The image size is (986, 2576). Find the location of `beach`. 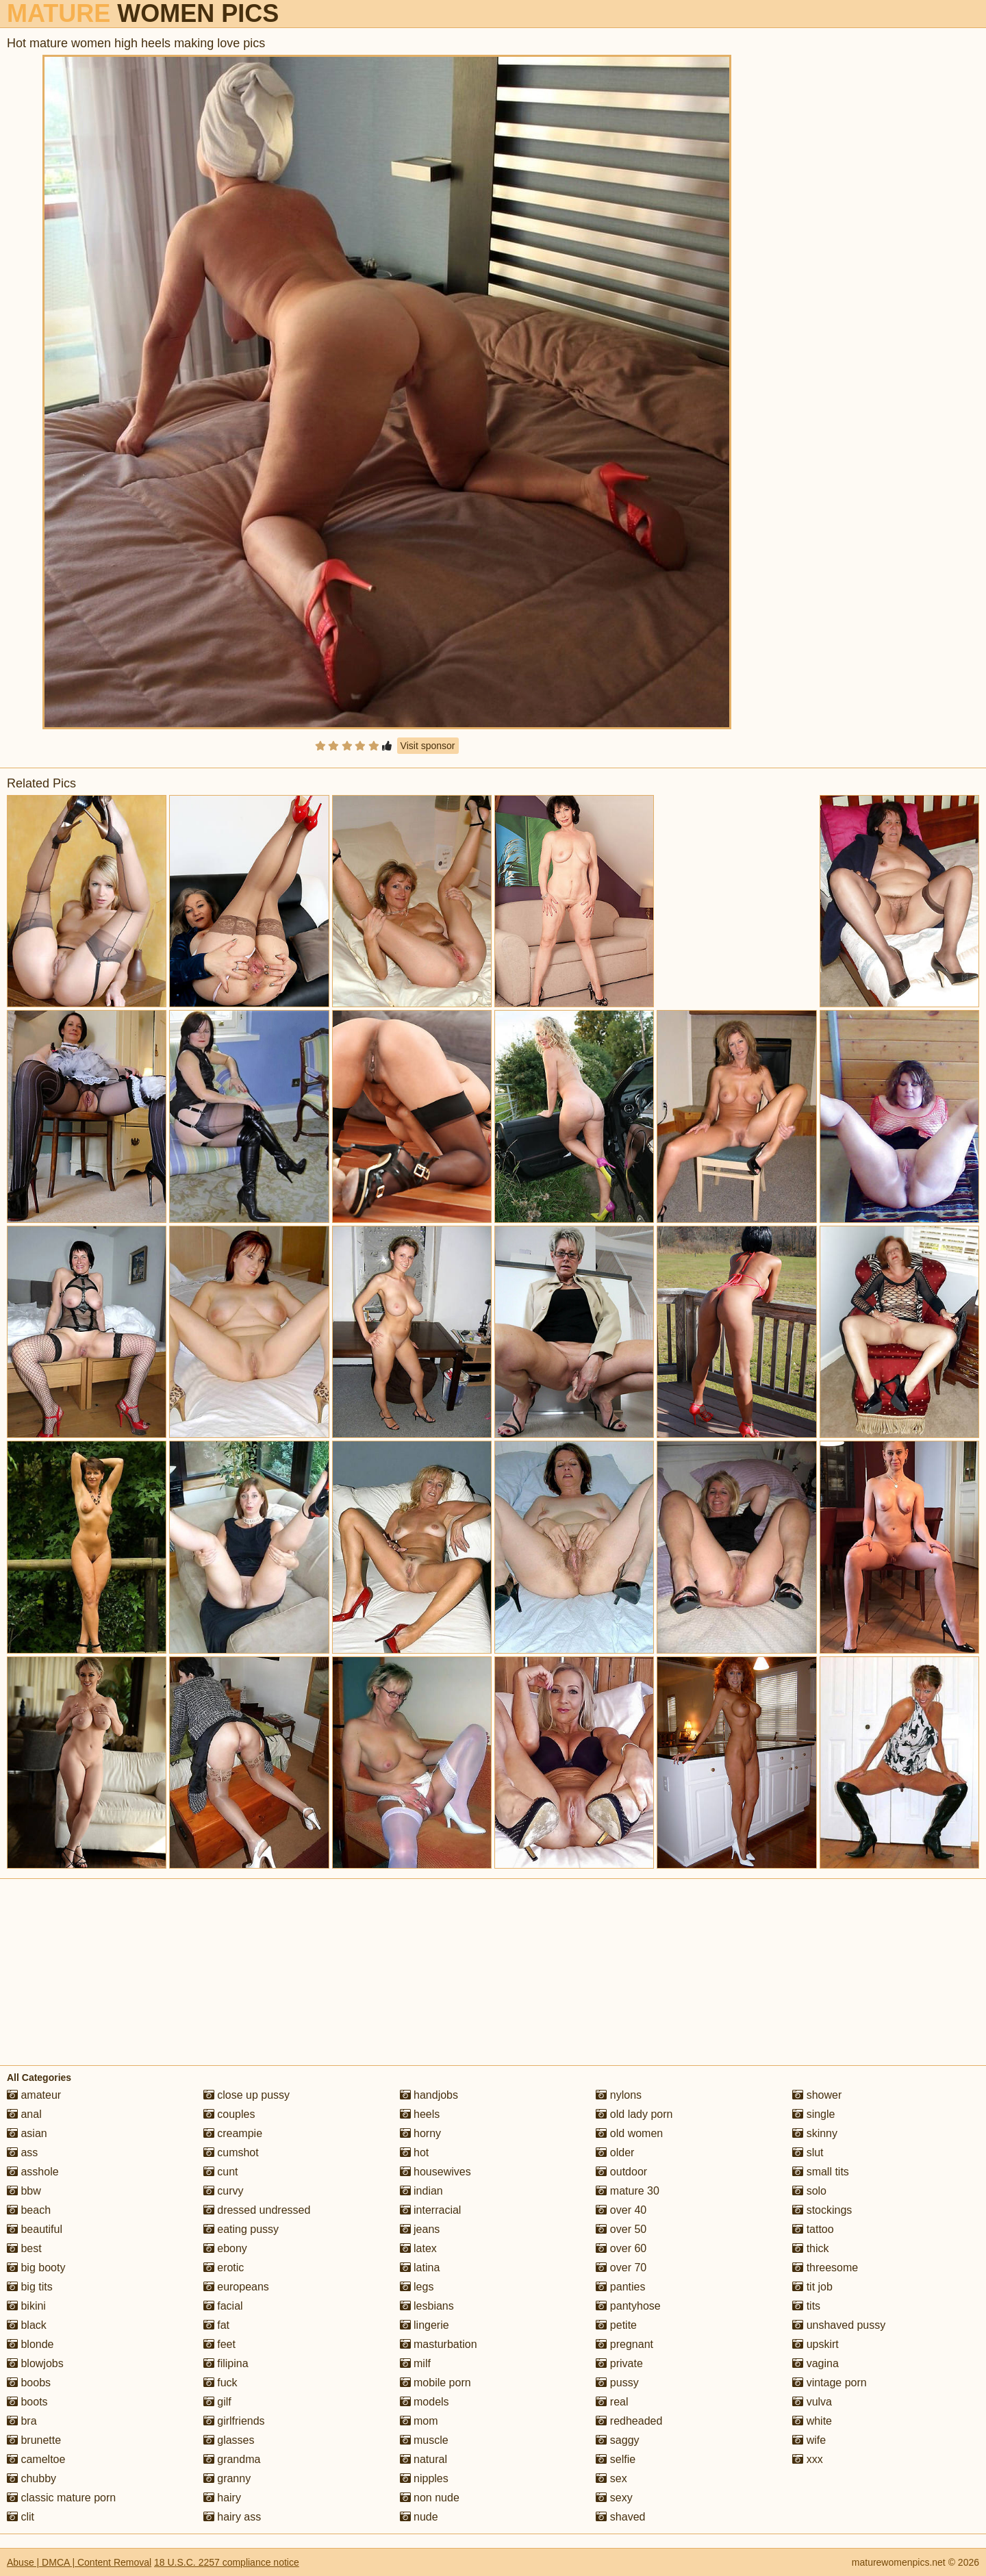

beach is located at coordinates (29, 2210).